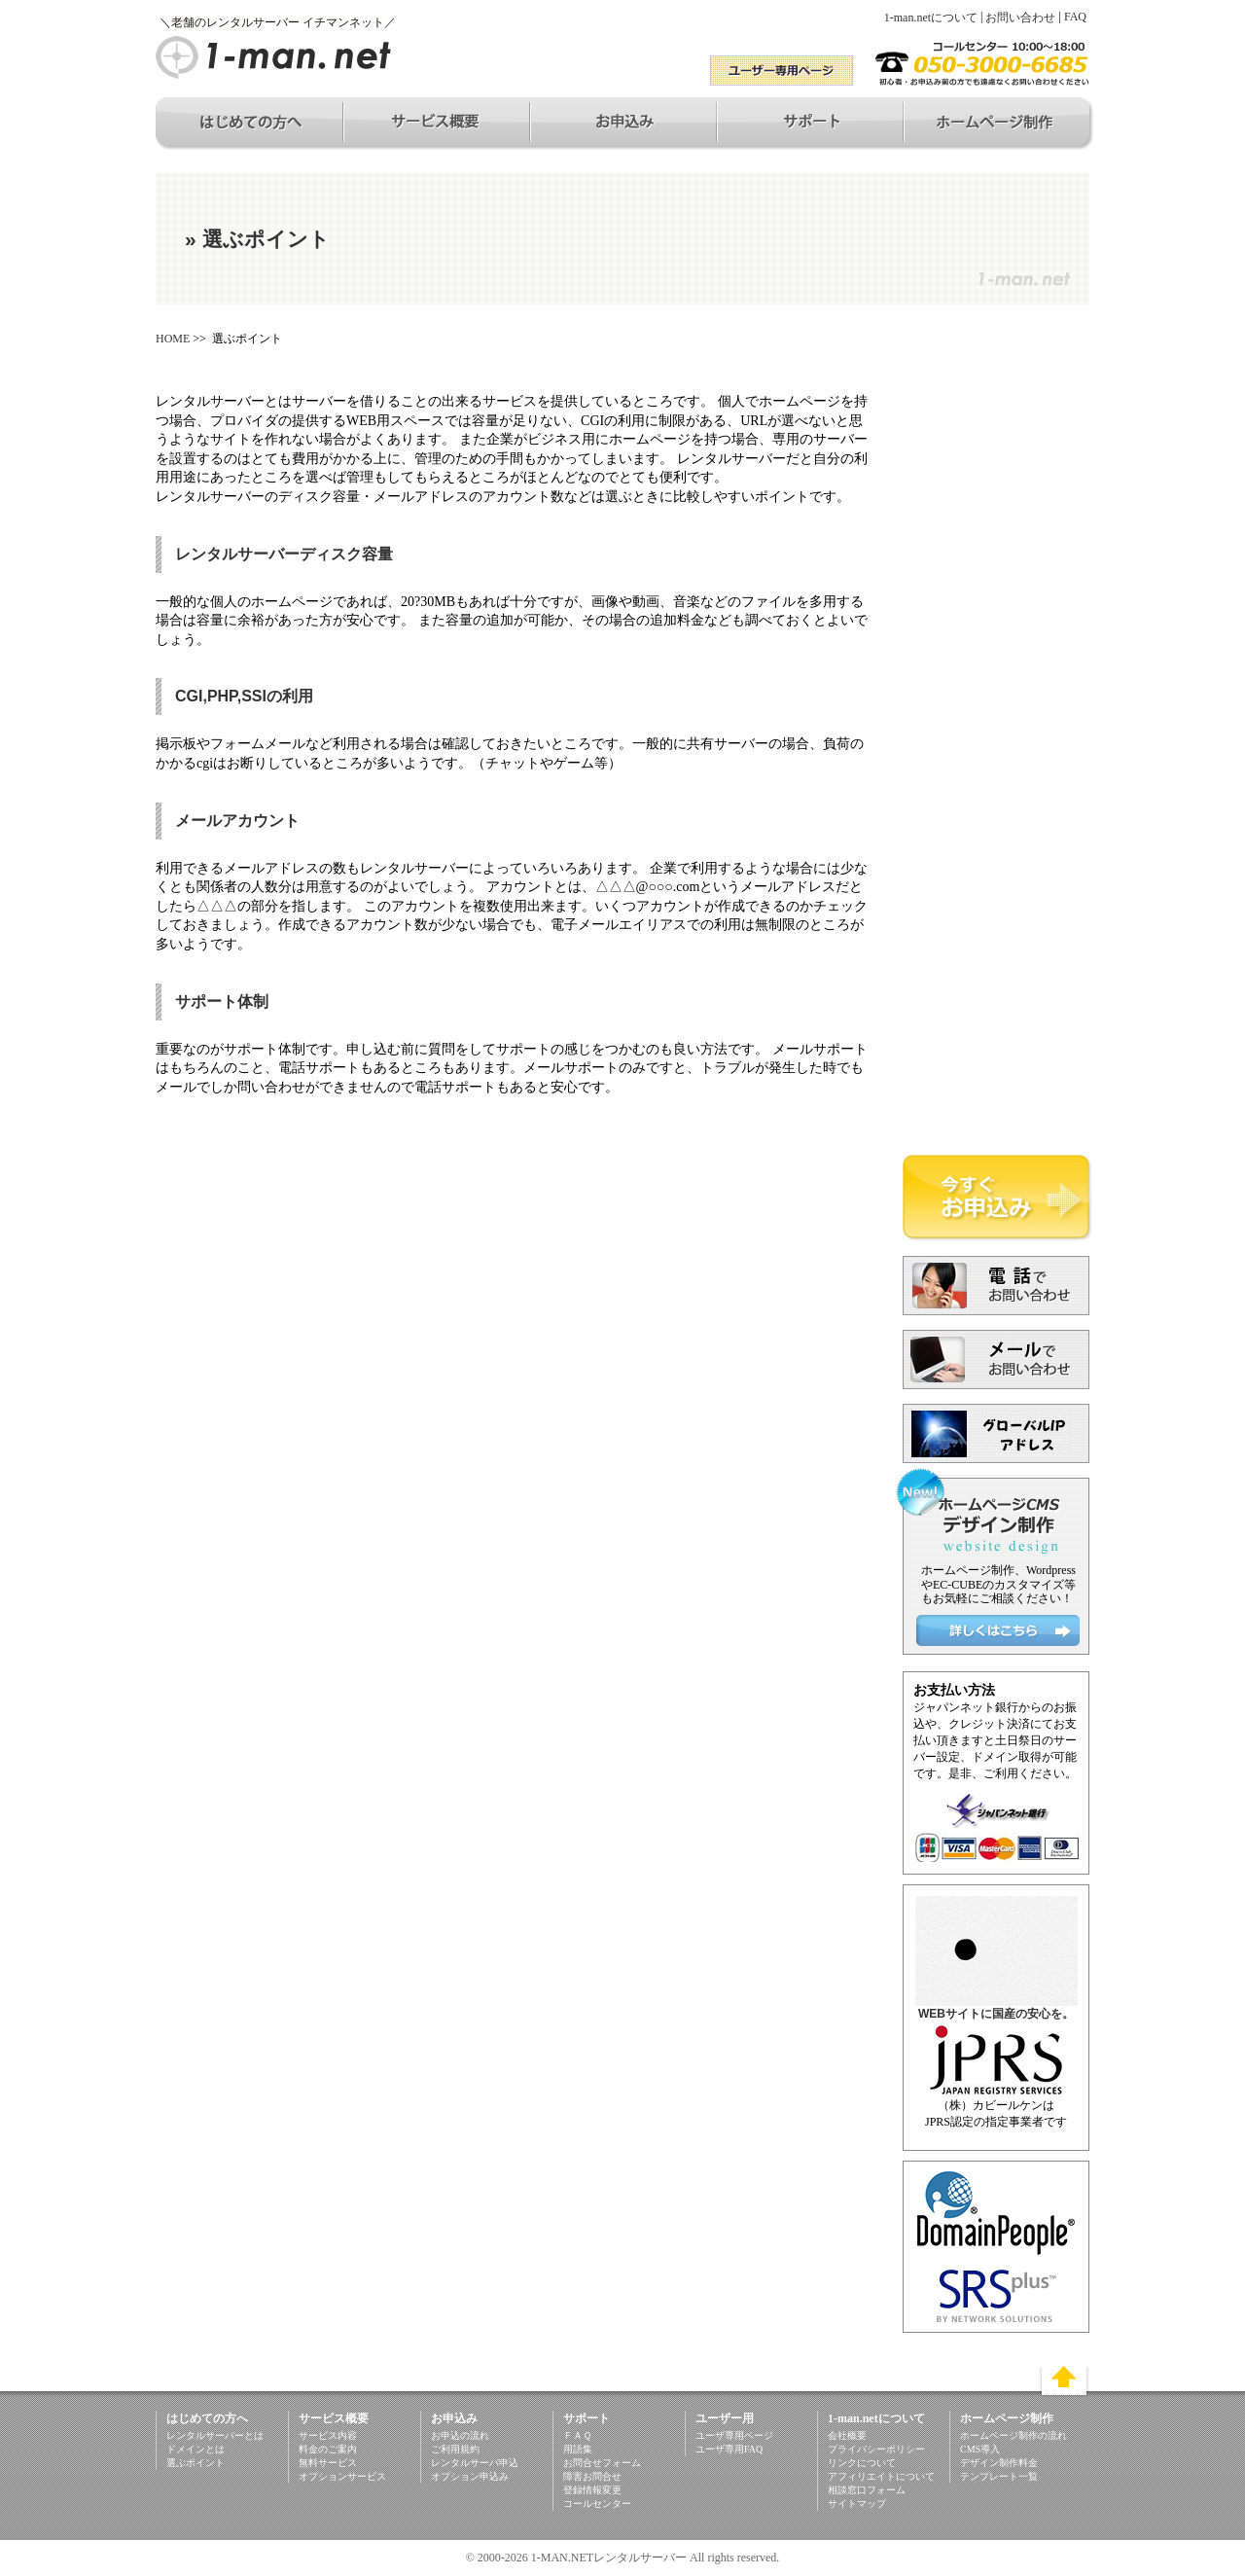 The height and width of the screenshot is (2576, 1245). What do you see at coordinates (577, 2435) in the screenshot?
I see `ＦＡＱ` at bounding box center [577, 2435].